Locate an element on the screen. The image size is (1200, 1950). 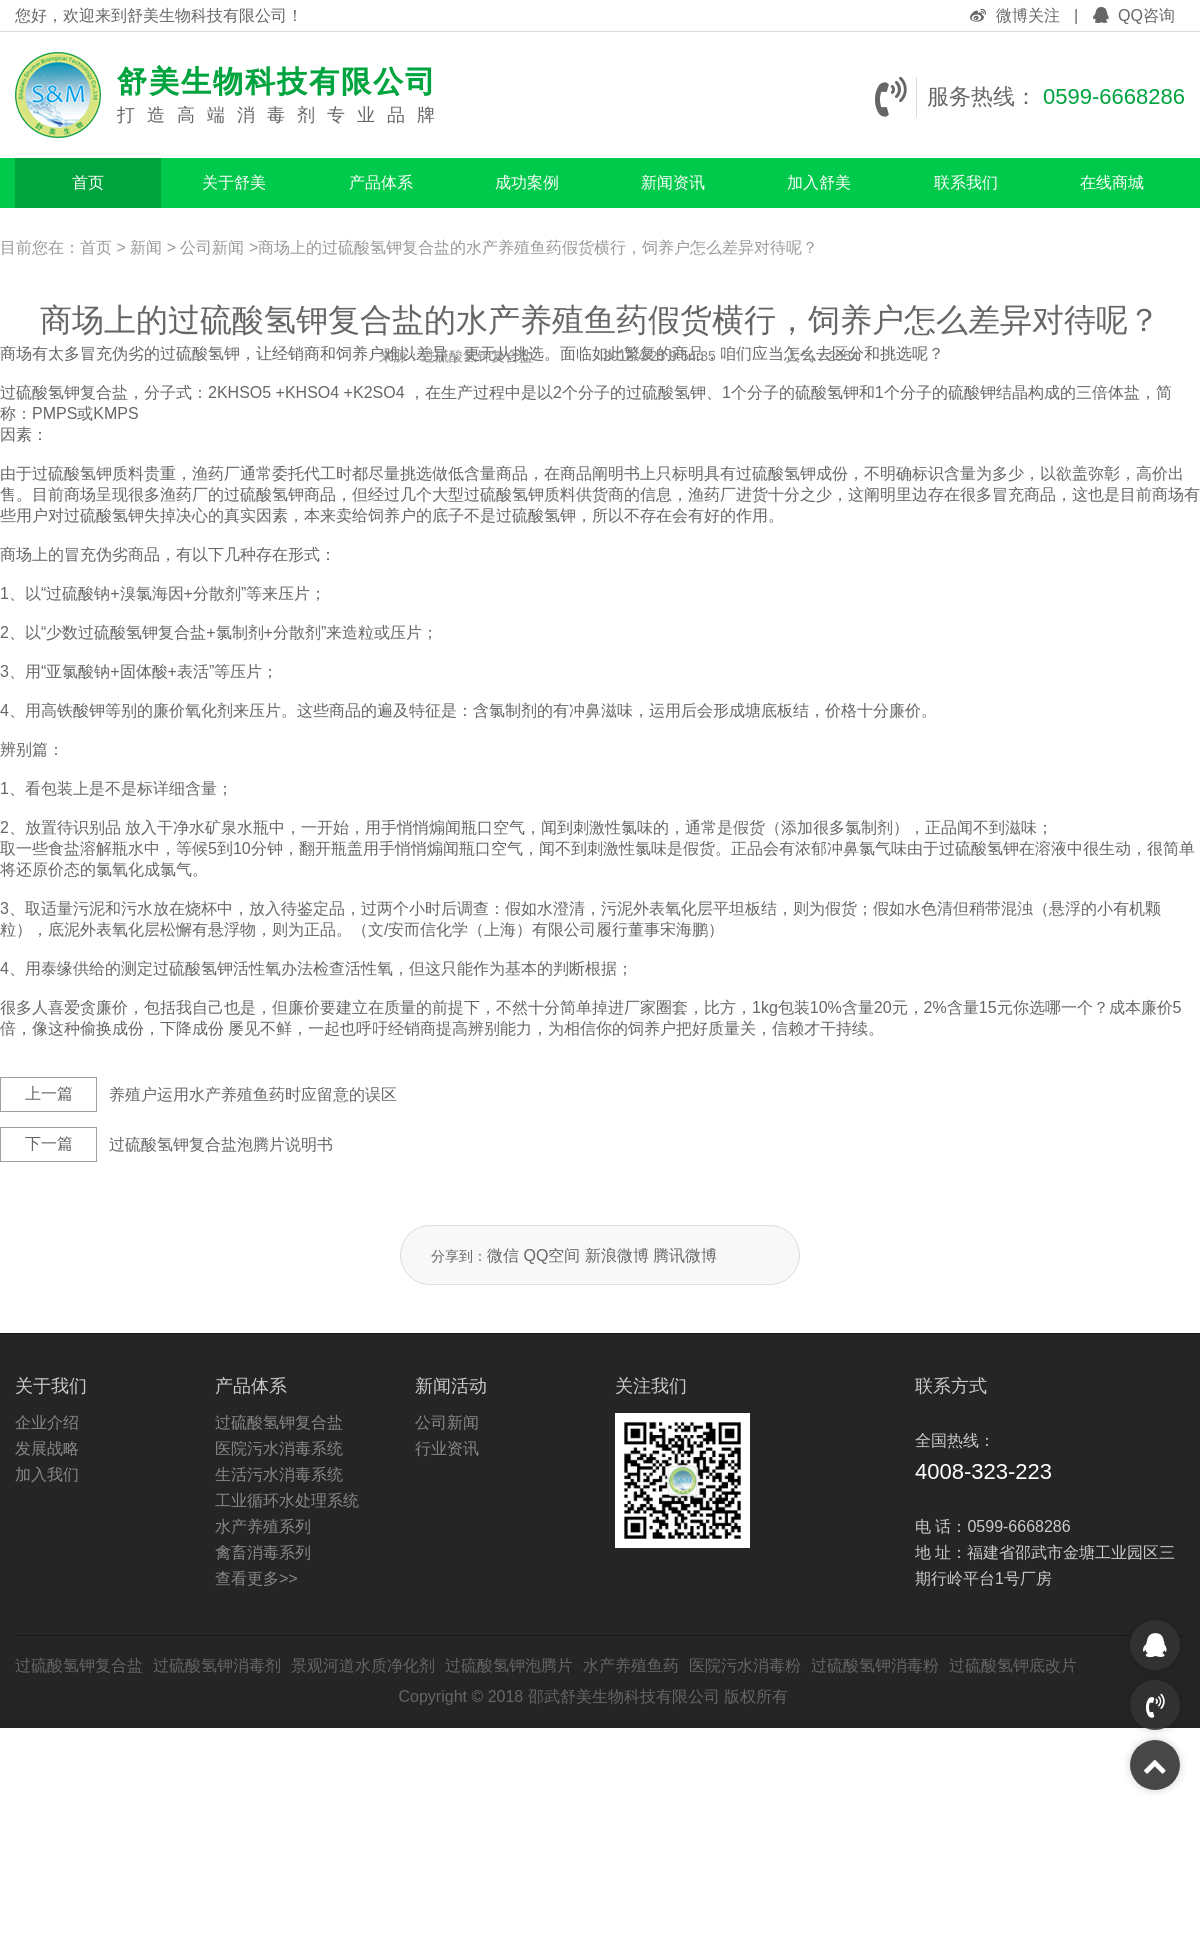
新闻 is located at coordinates (146, 247).